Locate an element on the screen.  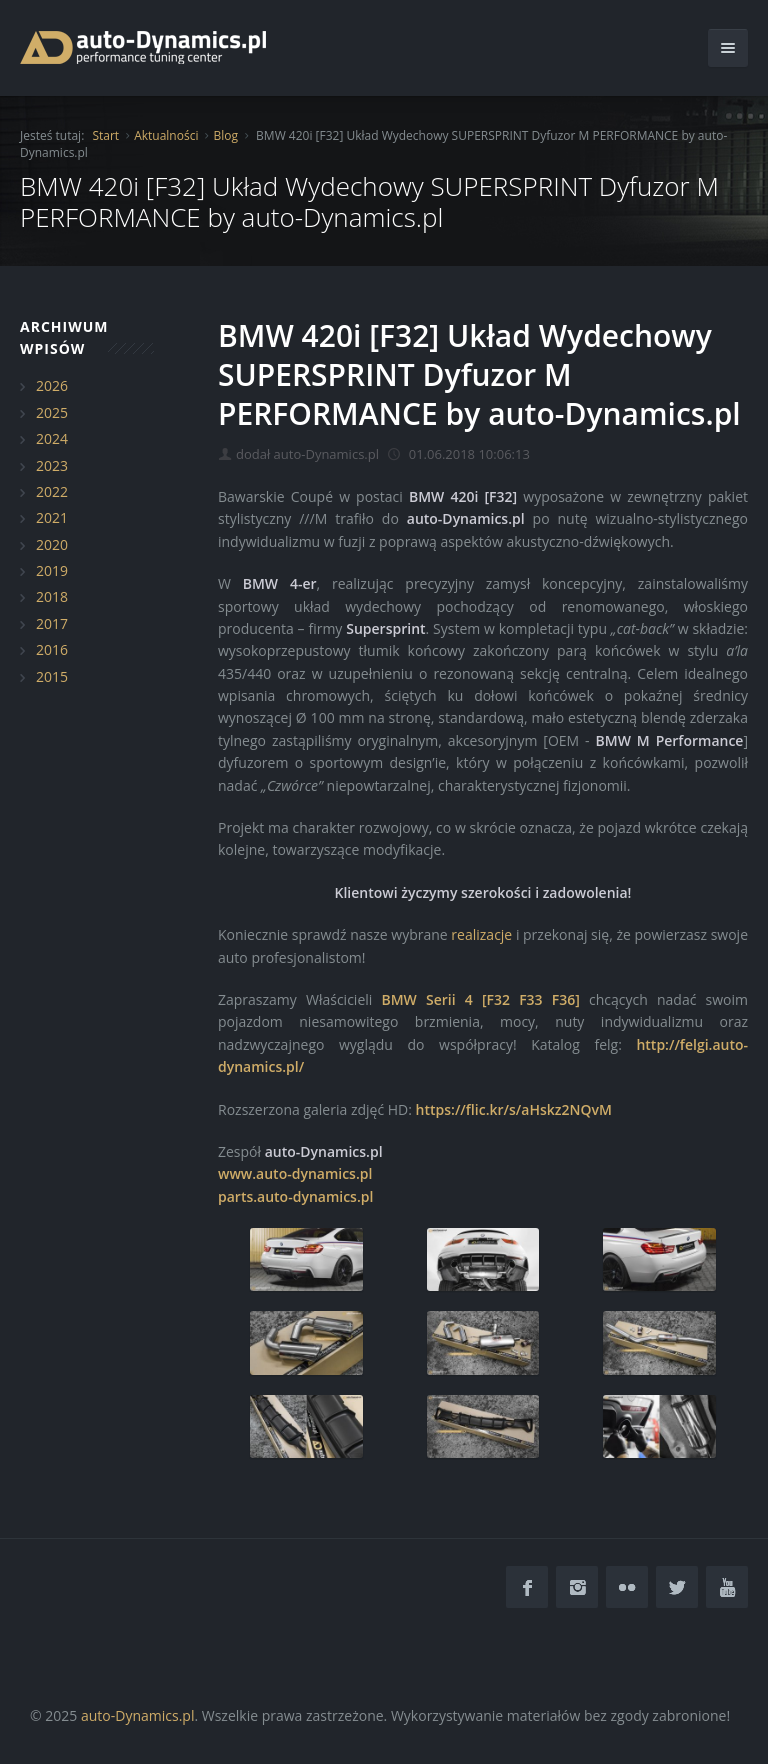
2016 is located at coordinates (52, 649).